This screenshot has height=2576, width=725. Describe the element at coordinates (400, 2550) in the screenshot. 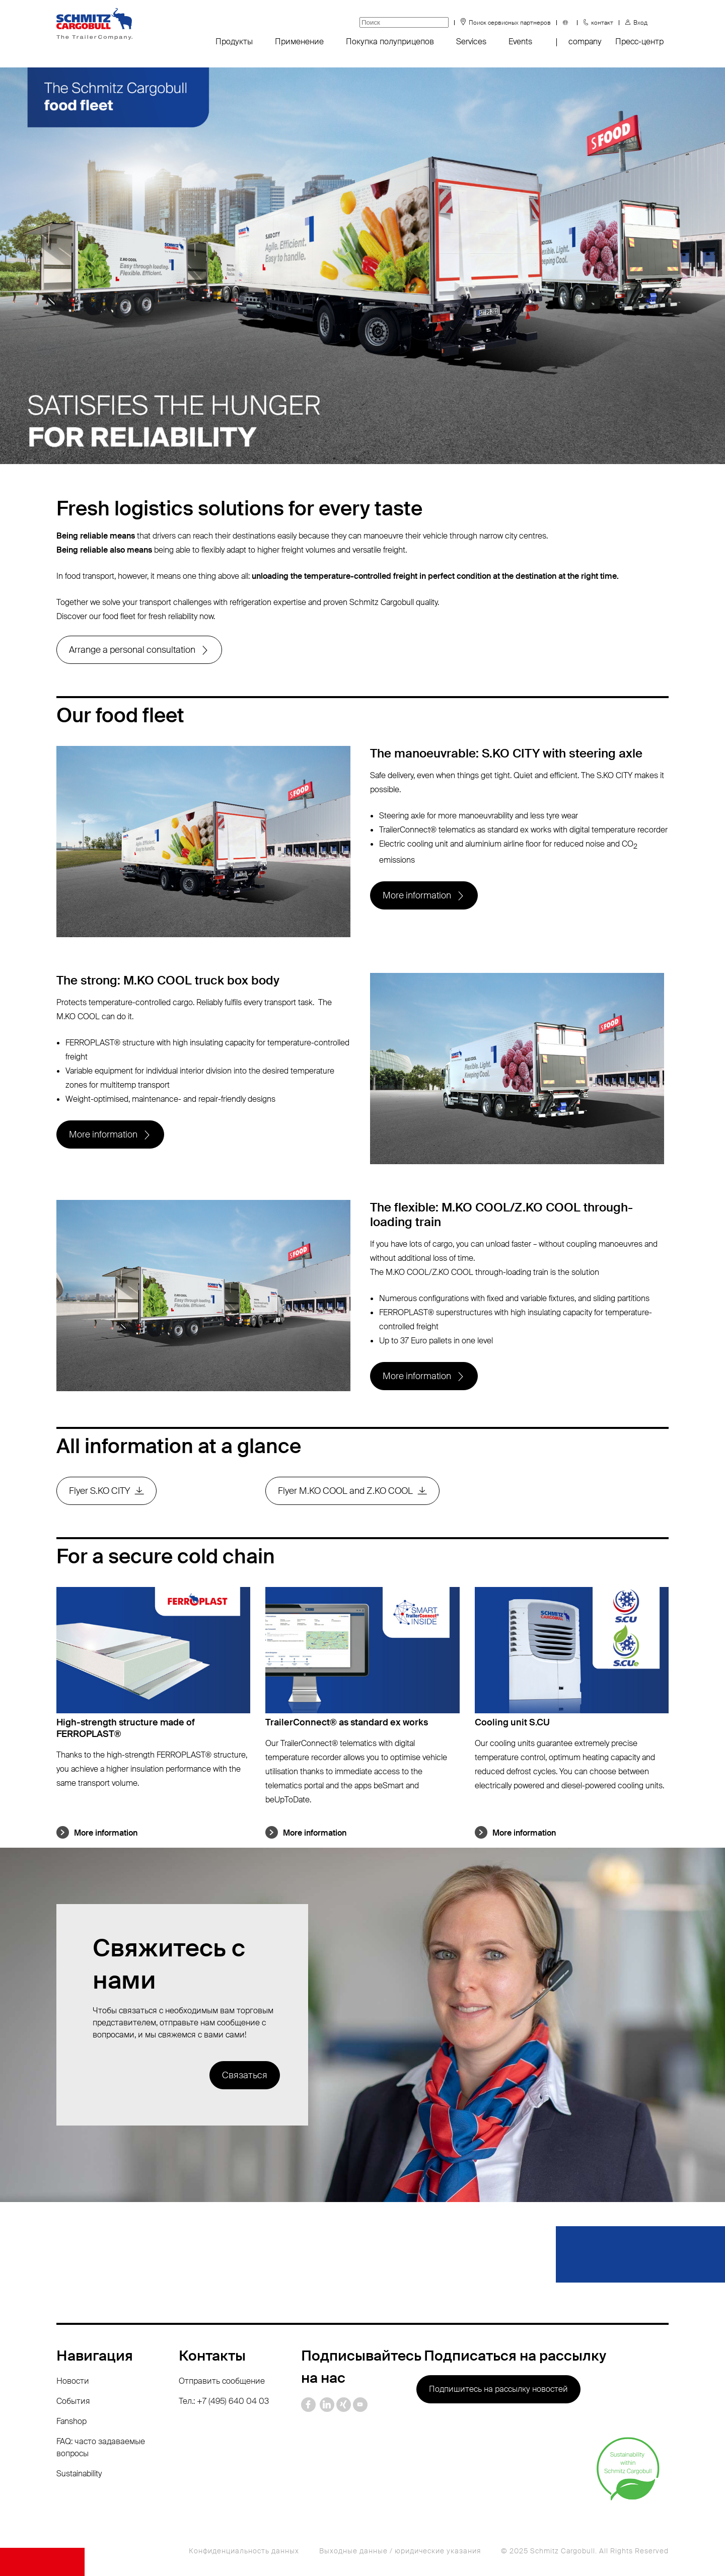

I see `Выходные данные / юридические указания` at that location.